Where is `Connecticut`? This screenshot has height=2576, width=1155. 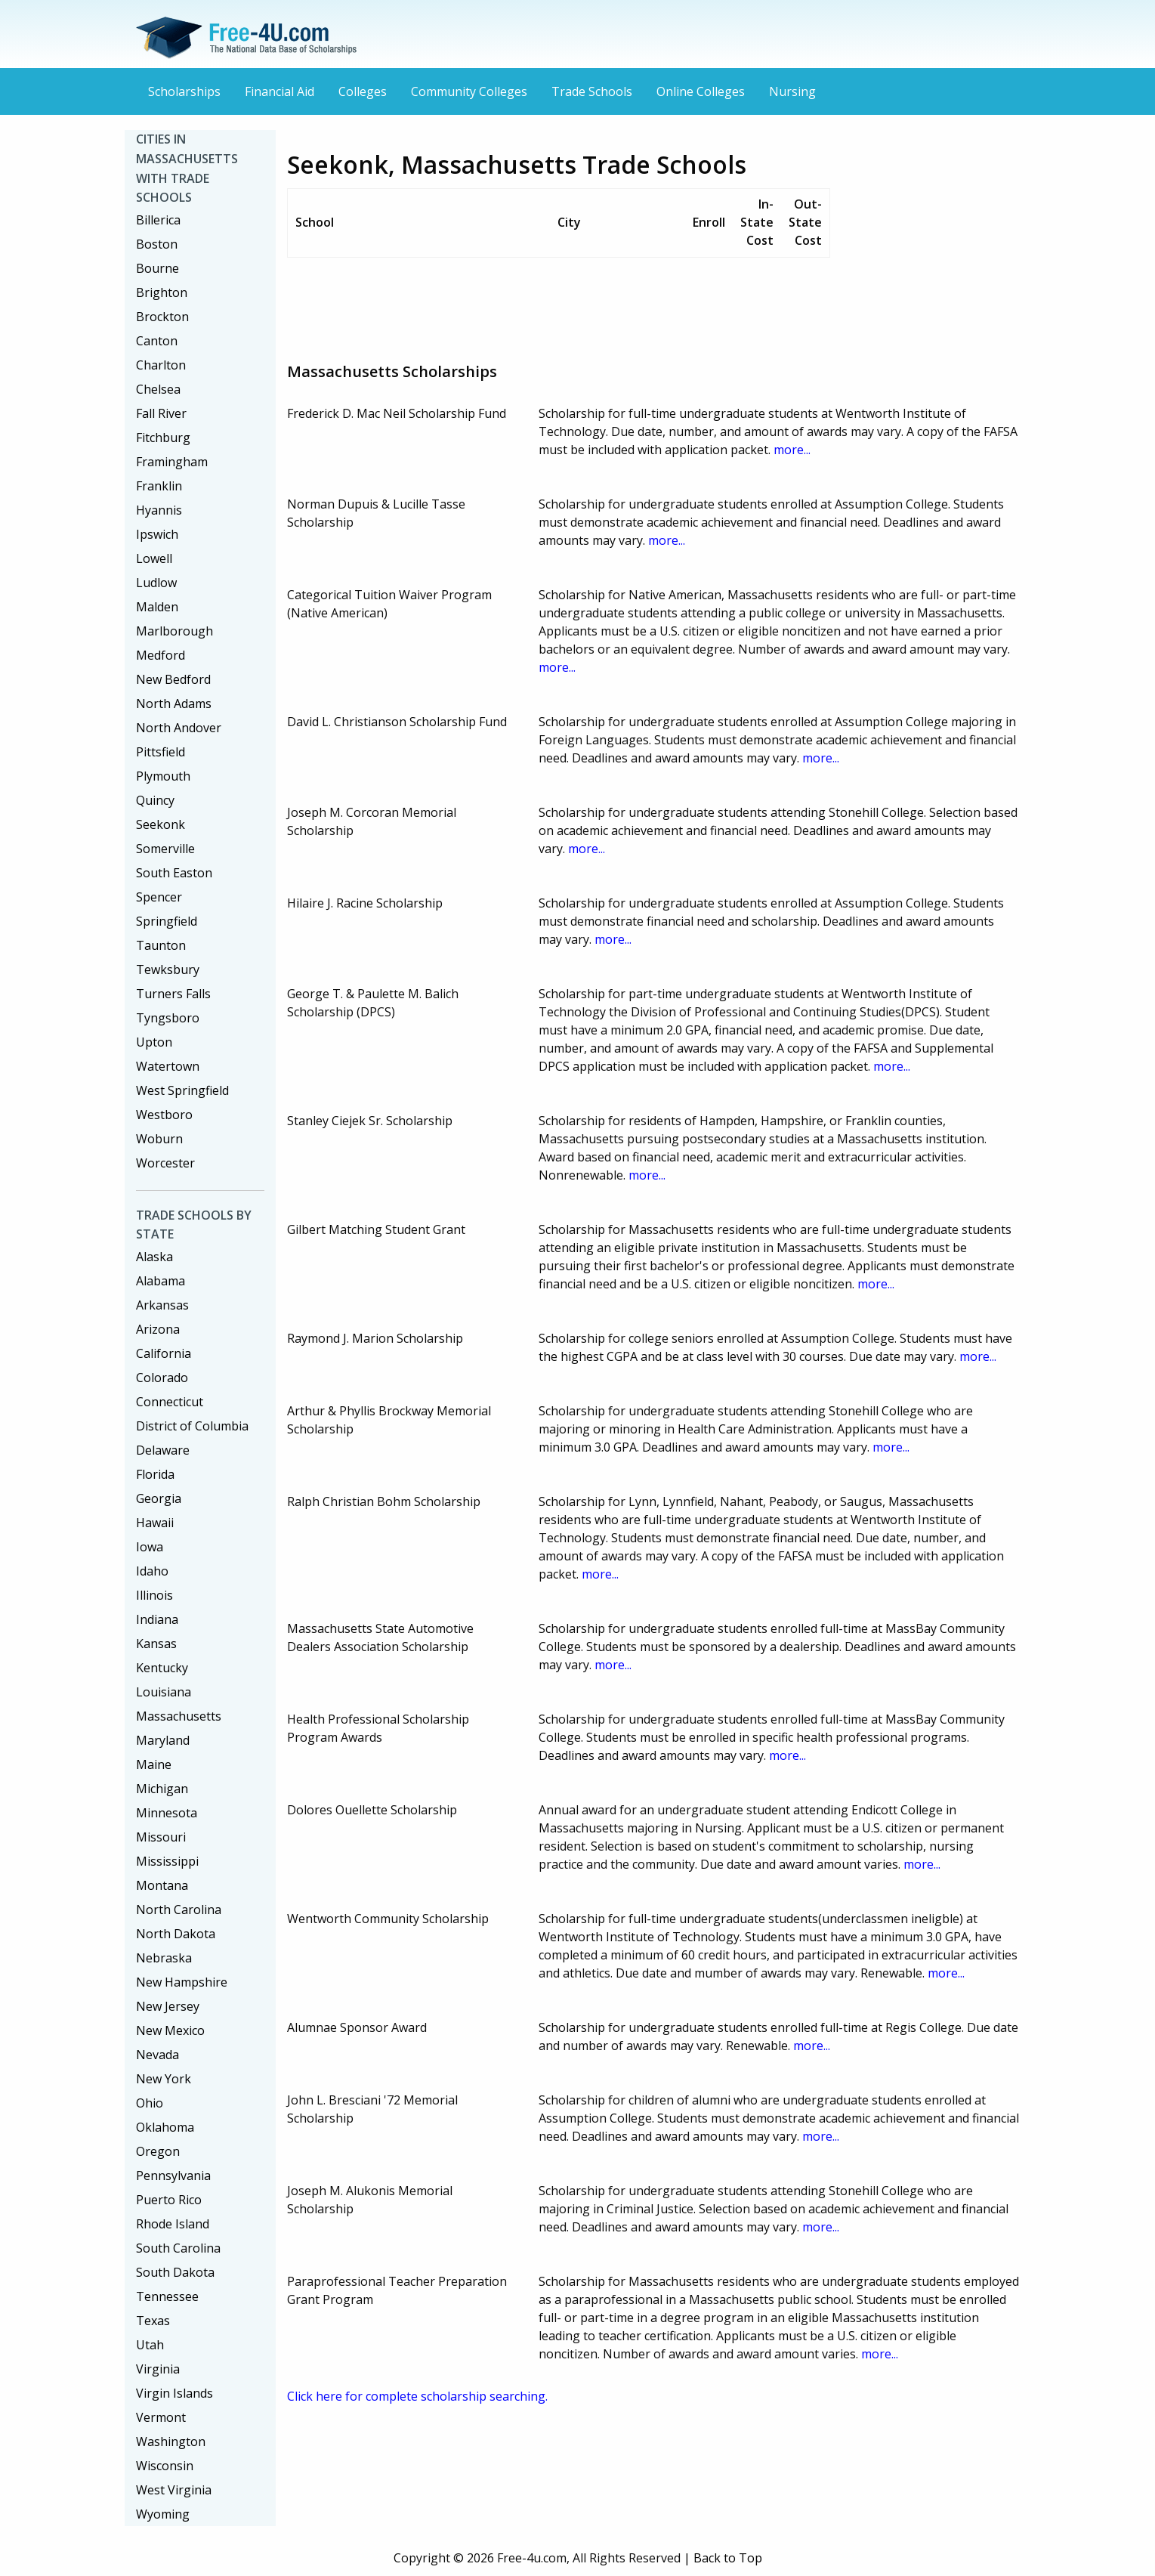 Connecticut is located at coordinates (169, 1401).